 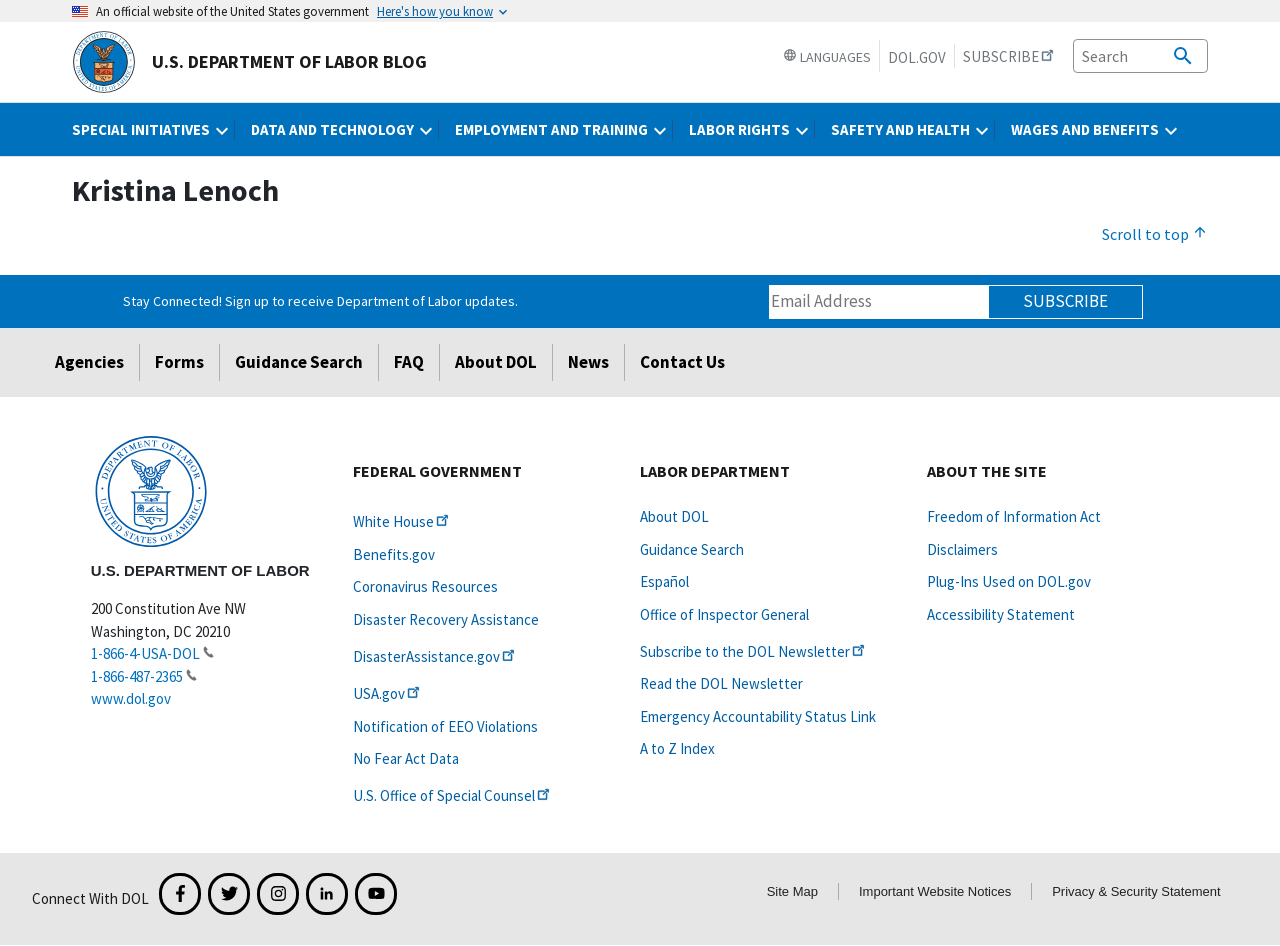 I want to click on White, so click(x=402, y=521).